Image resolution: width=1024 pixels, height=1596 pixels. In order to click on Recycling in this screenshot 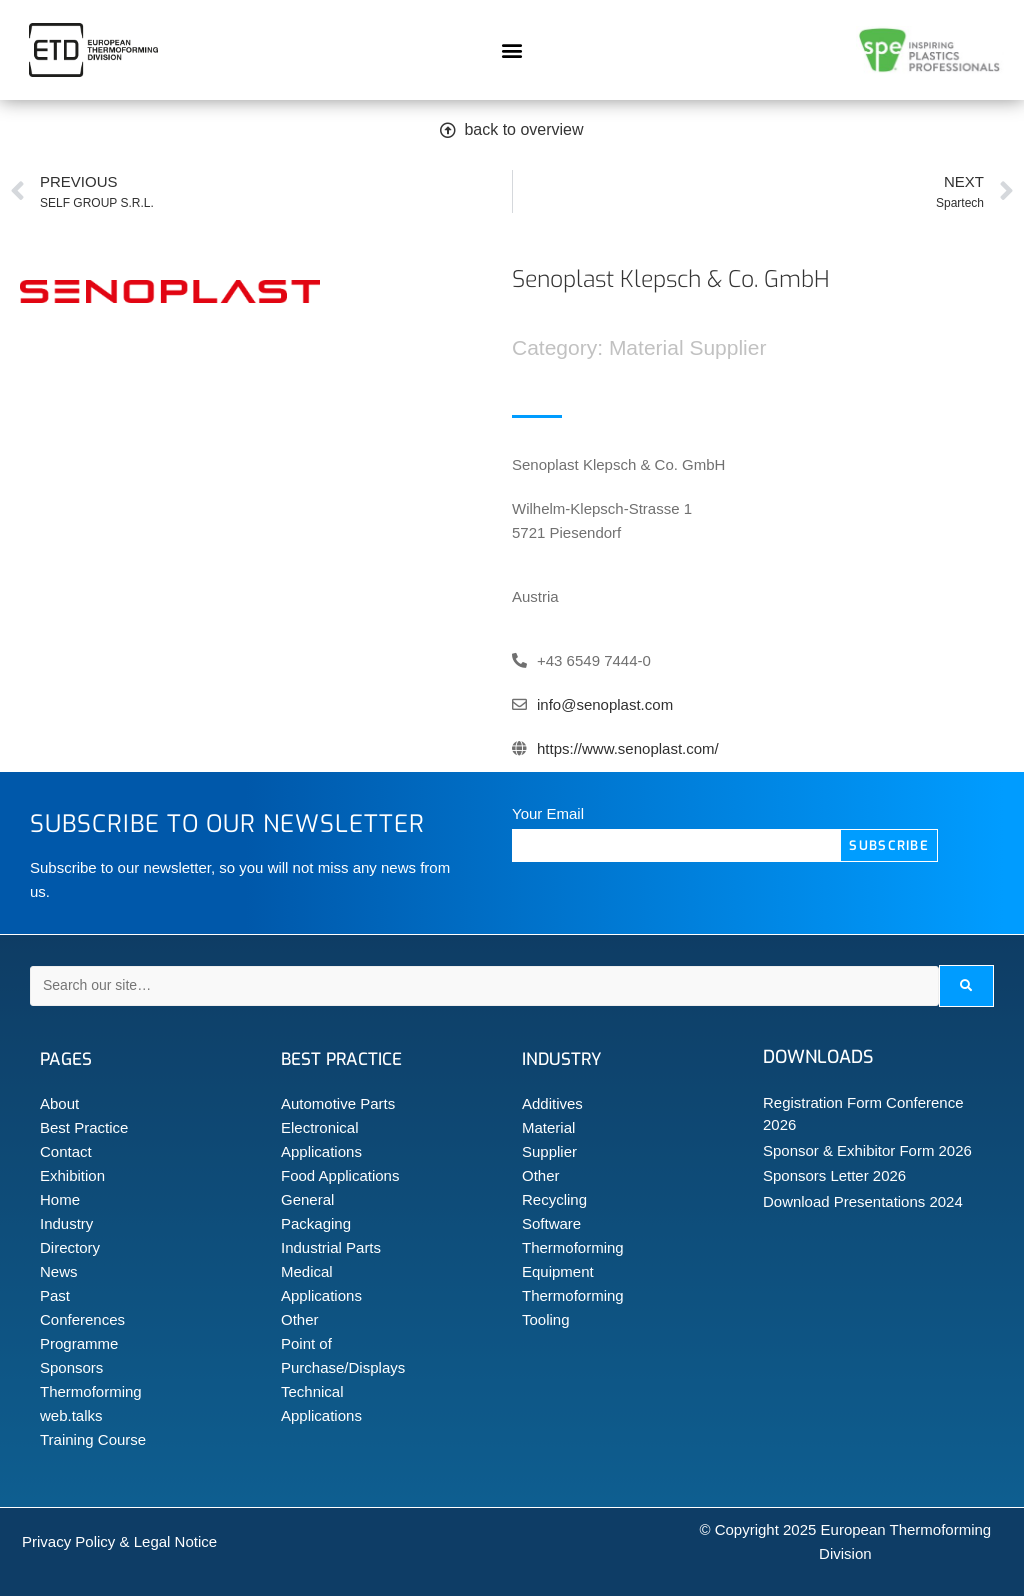, I will do `click(554, 1199)`.